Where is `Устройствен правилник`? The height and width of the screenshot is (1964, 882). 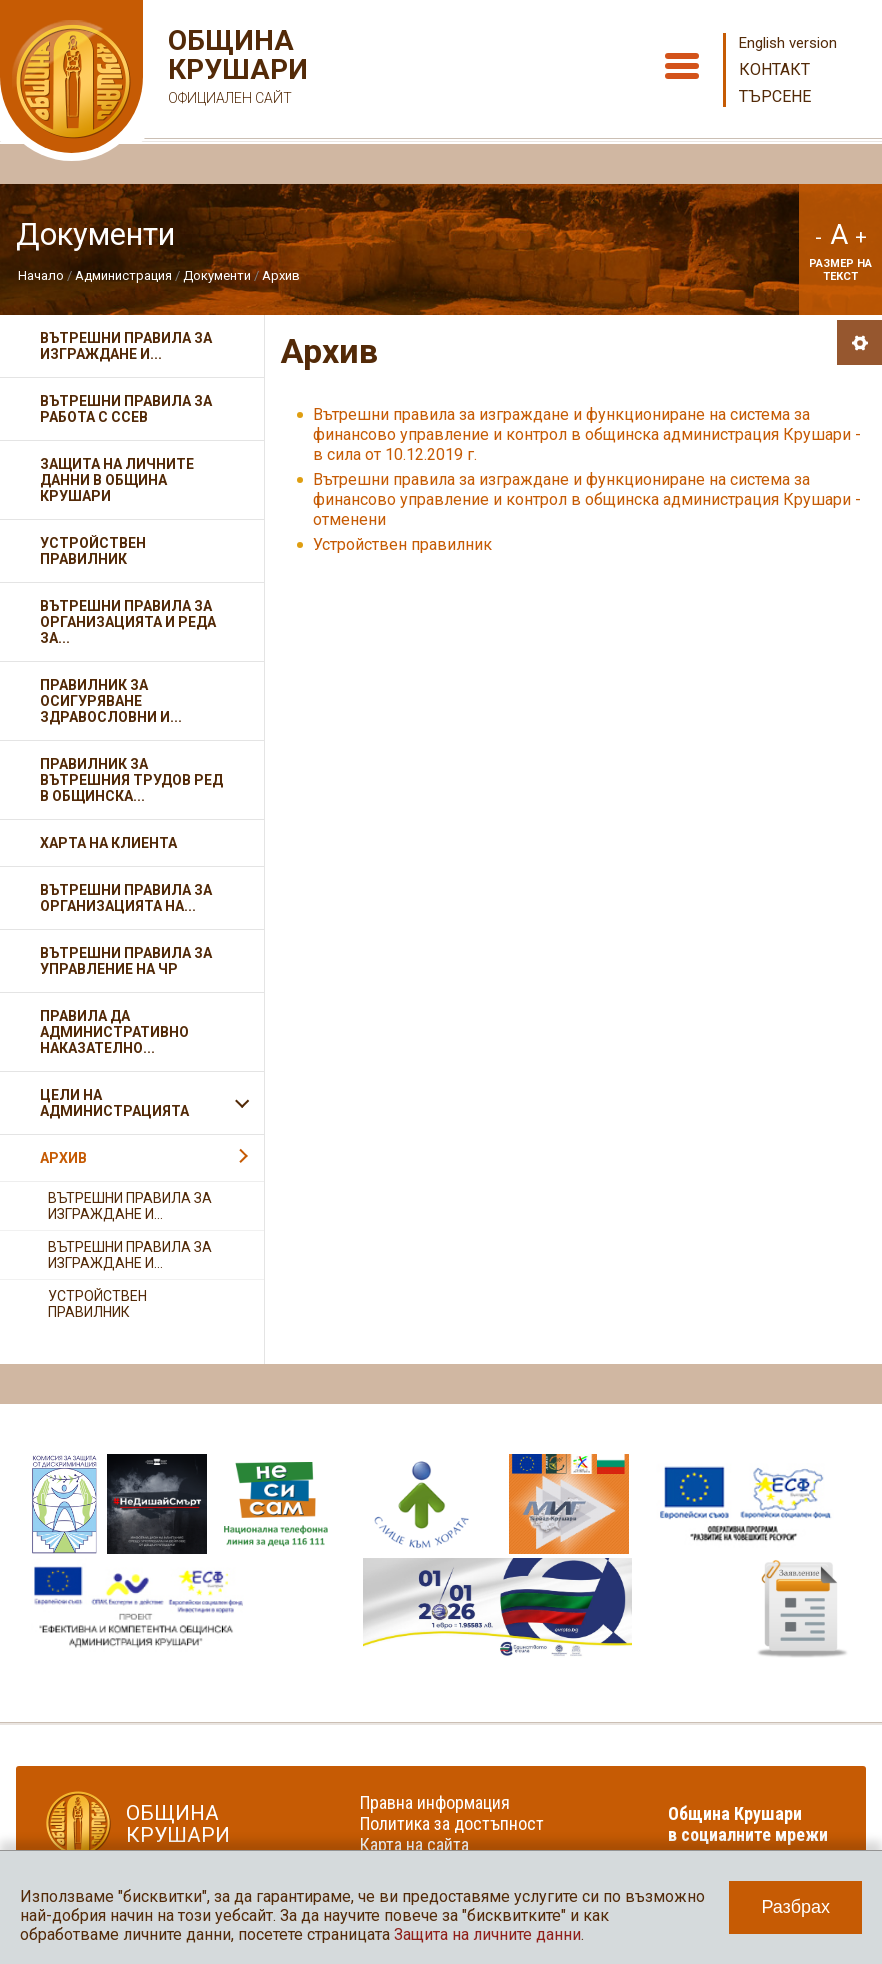 Устройствен правилник is located at coordinates (402, 544).